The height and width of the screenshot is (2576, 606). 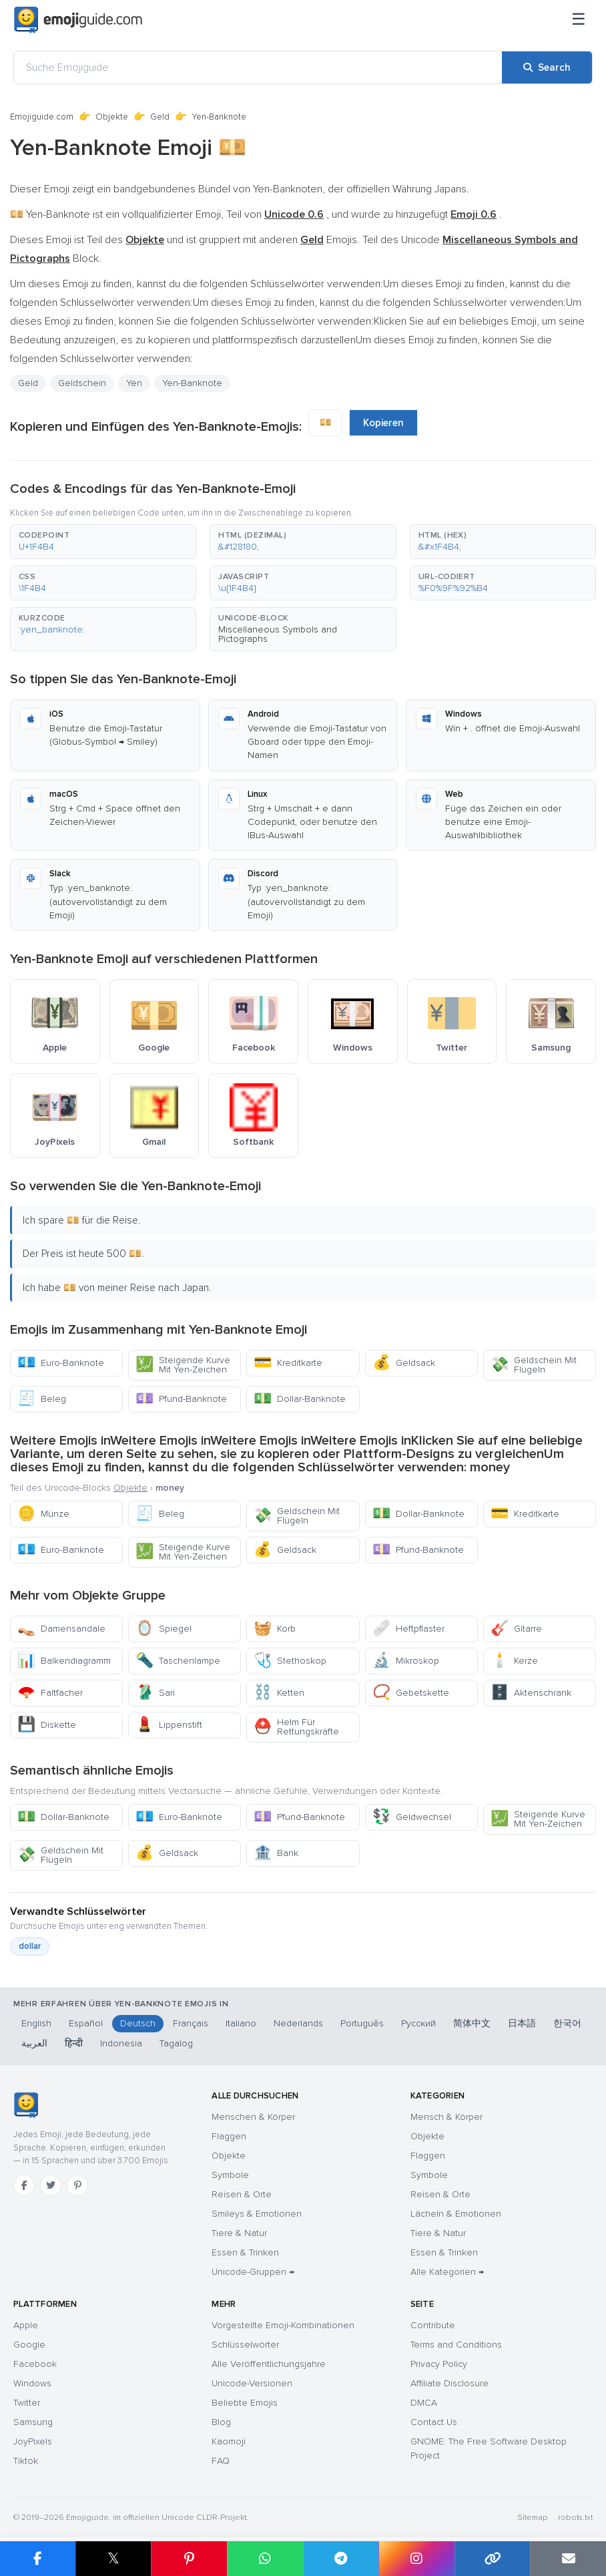 I want to click on [Suche Emojiguide], so click(x=258, y=67).